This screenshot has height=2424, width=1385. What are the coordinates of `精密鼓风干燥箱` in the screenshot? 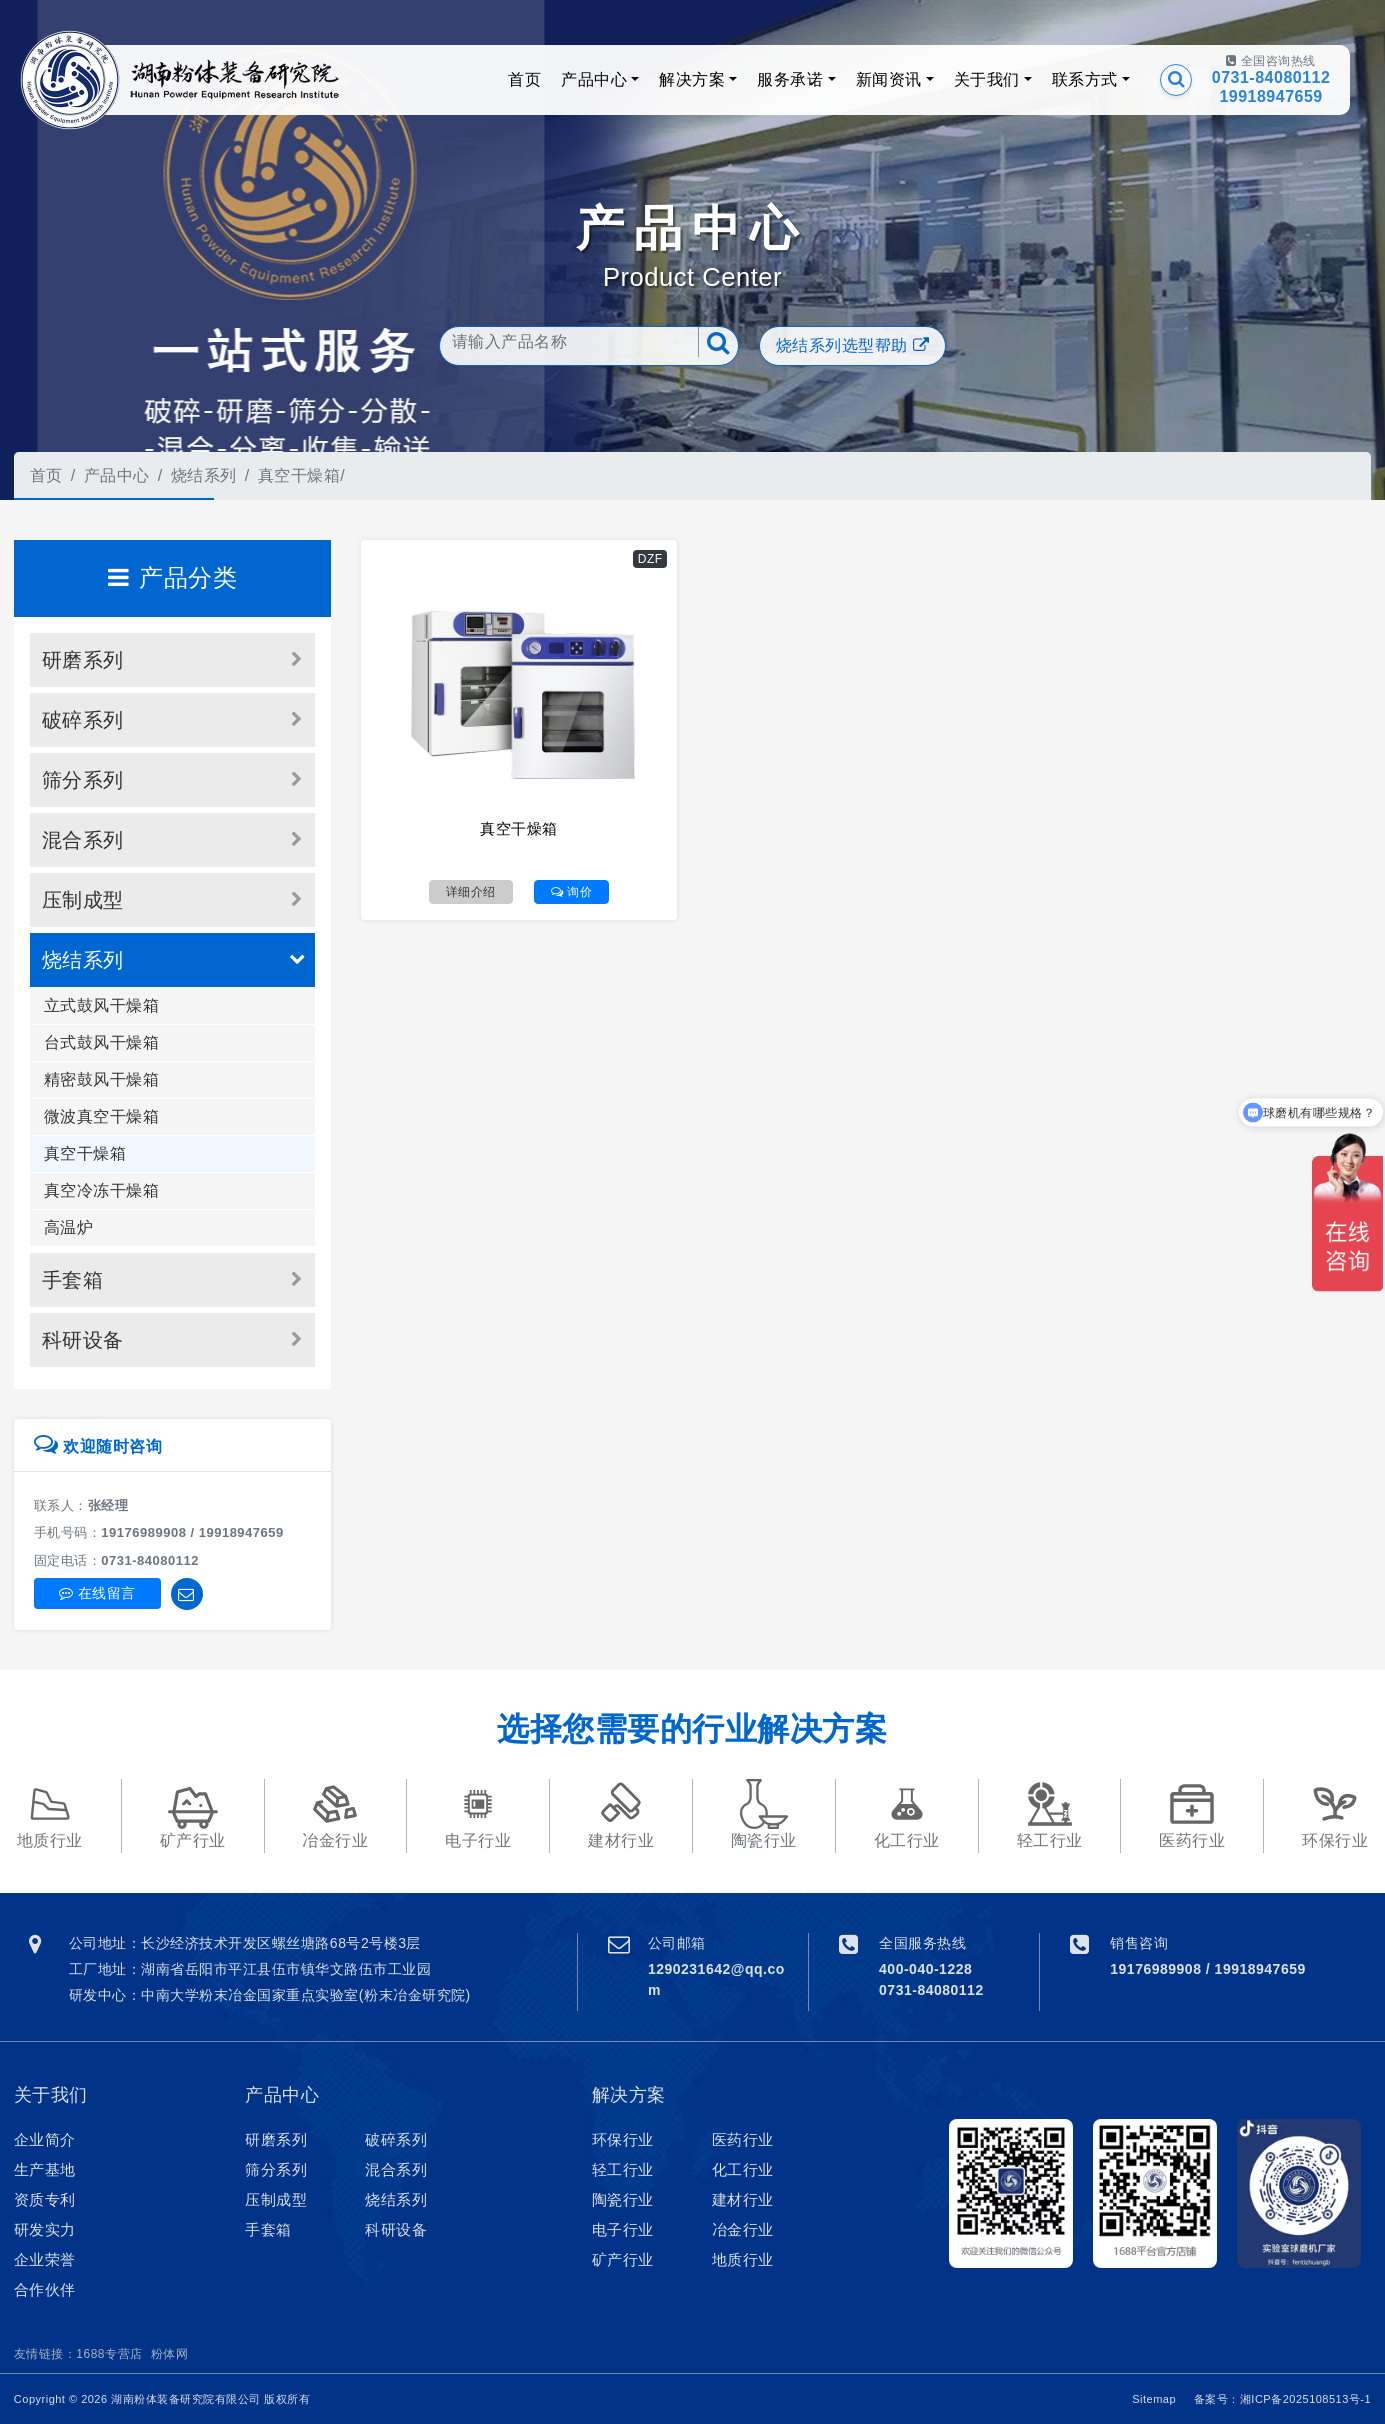 It's located at (102, 1079).